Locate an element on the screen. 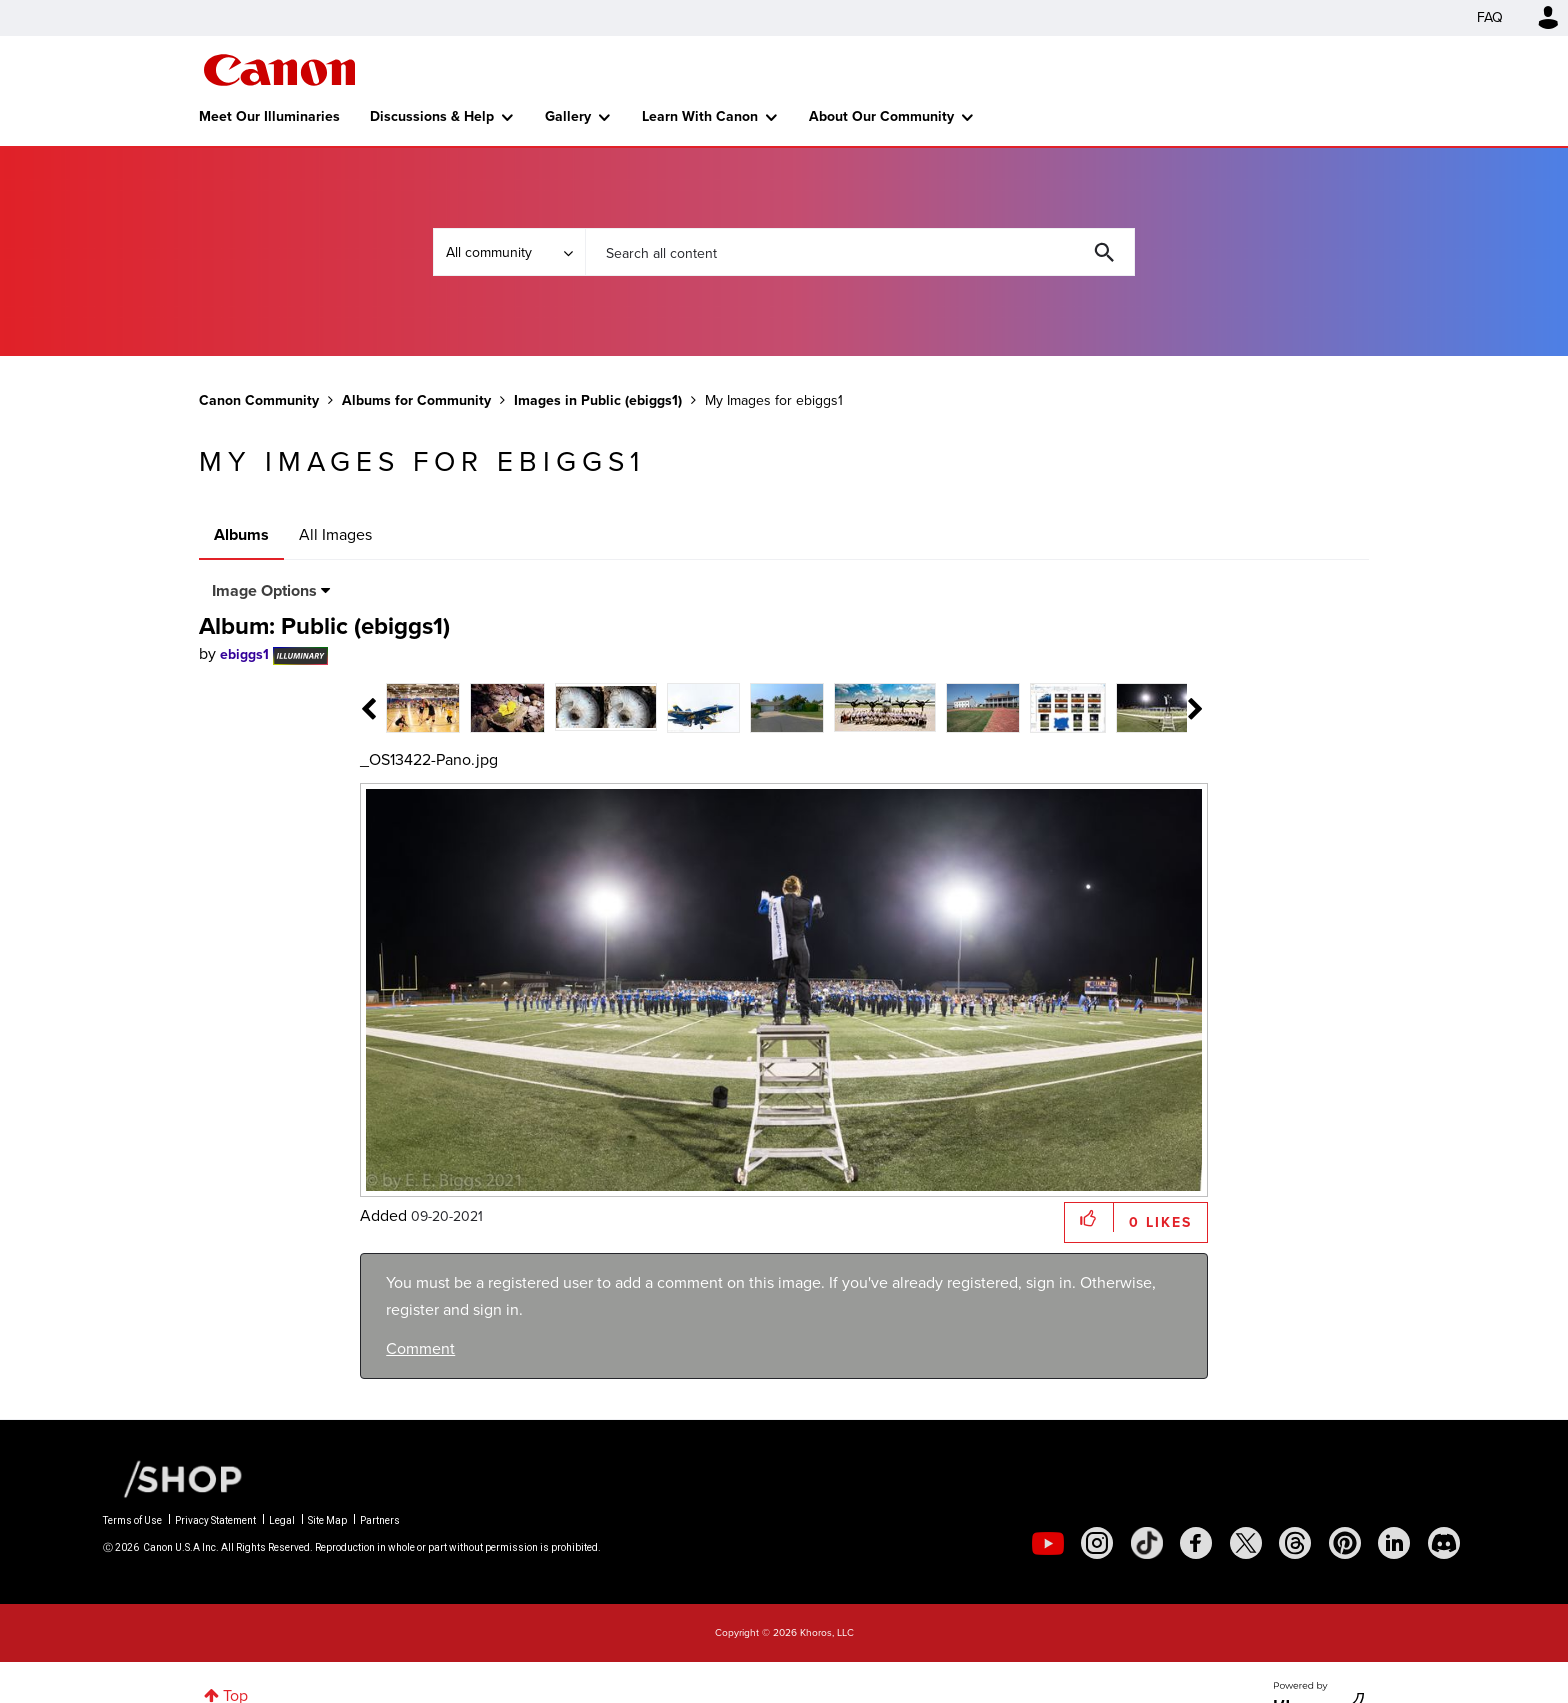 This screenshot has width=1568, height=1703. Terms of Use is located at coordinates (132, 1520).